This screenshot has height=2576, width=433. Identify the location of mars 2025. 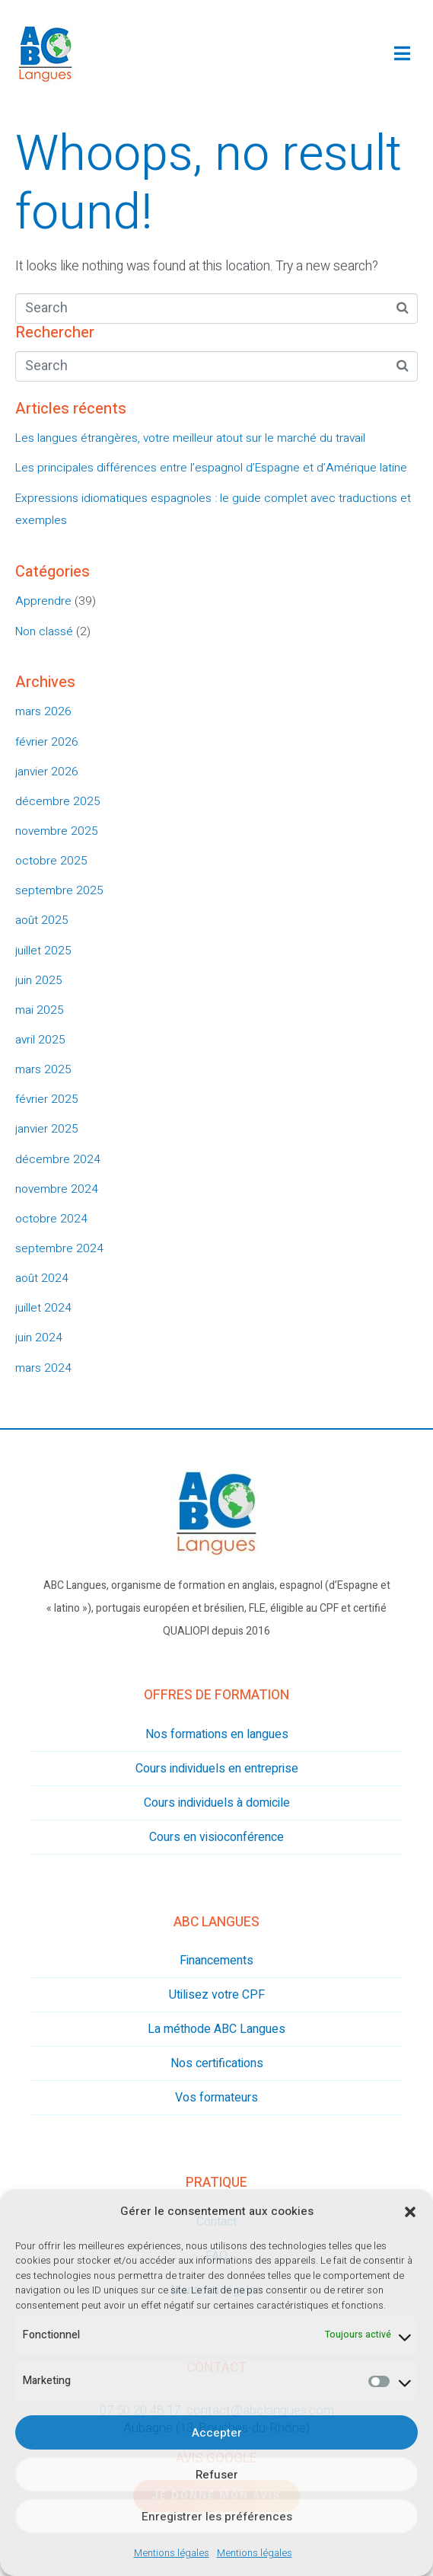
(43, 1069).